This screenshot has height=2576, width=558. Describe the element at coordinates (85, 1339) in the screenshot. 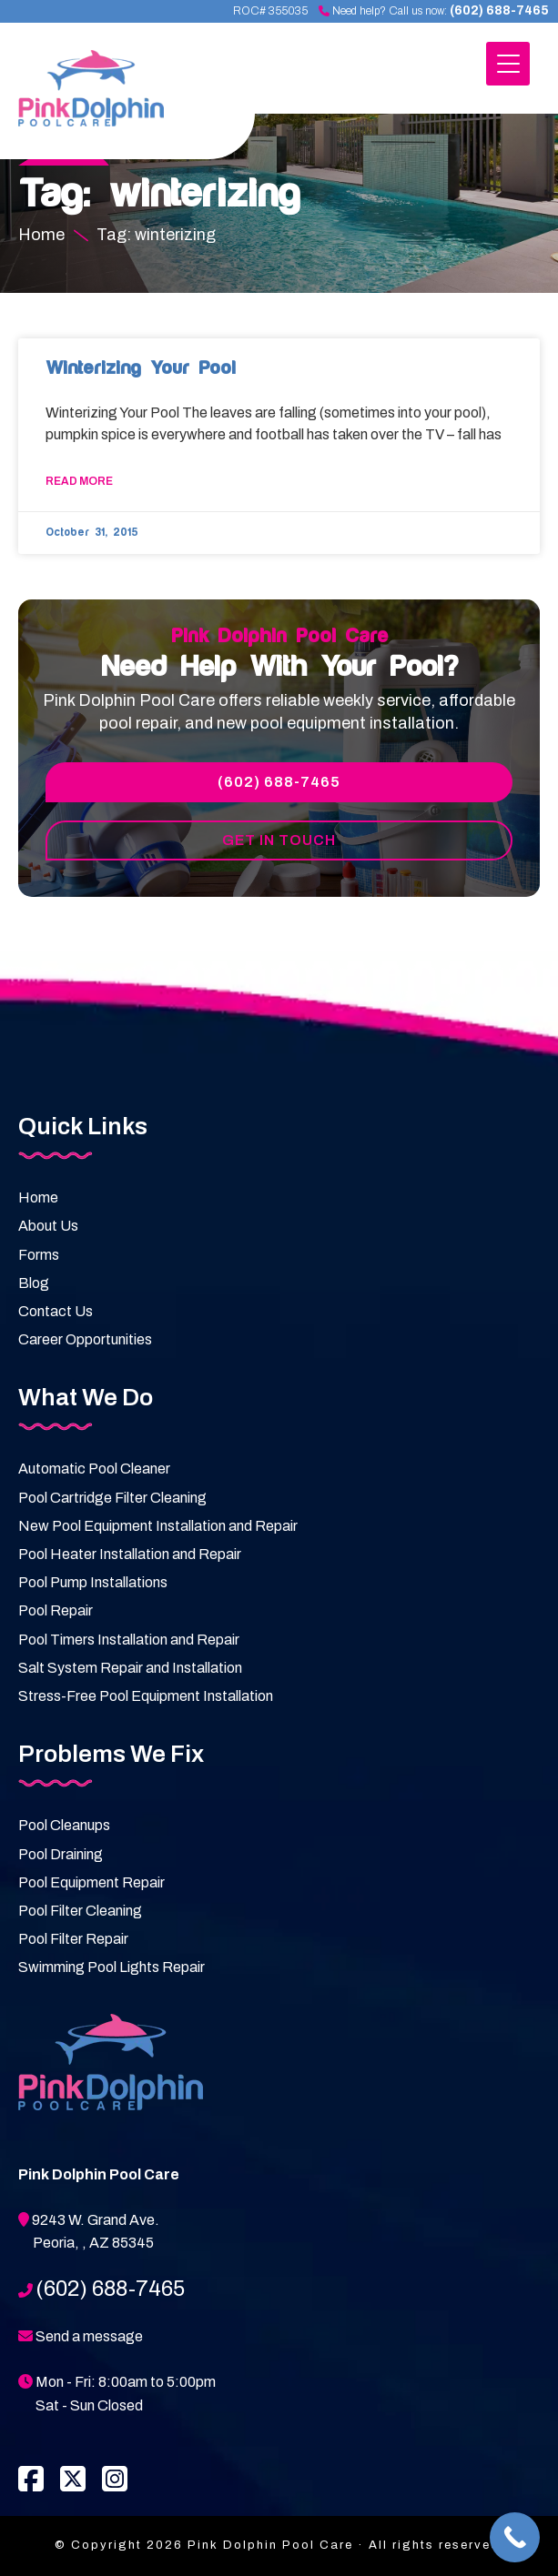

I see `Career Opportunities` at that location.